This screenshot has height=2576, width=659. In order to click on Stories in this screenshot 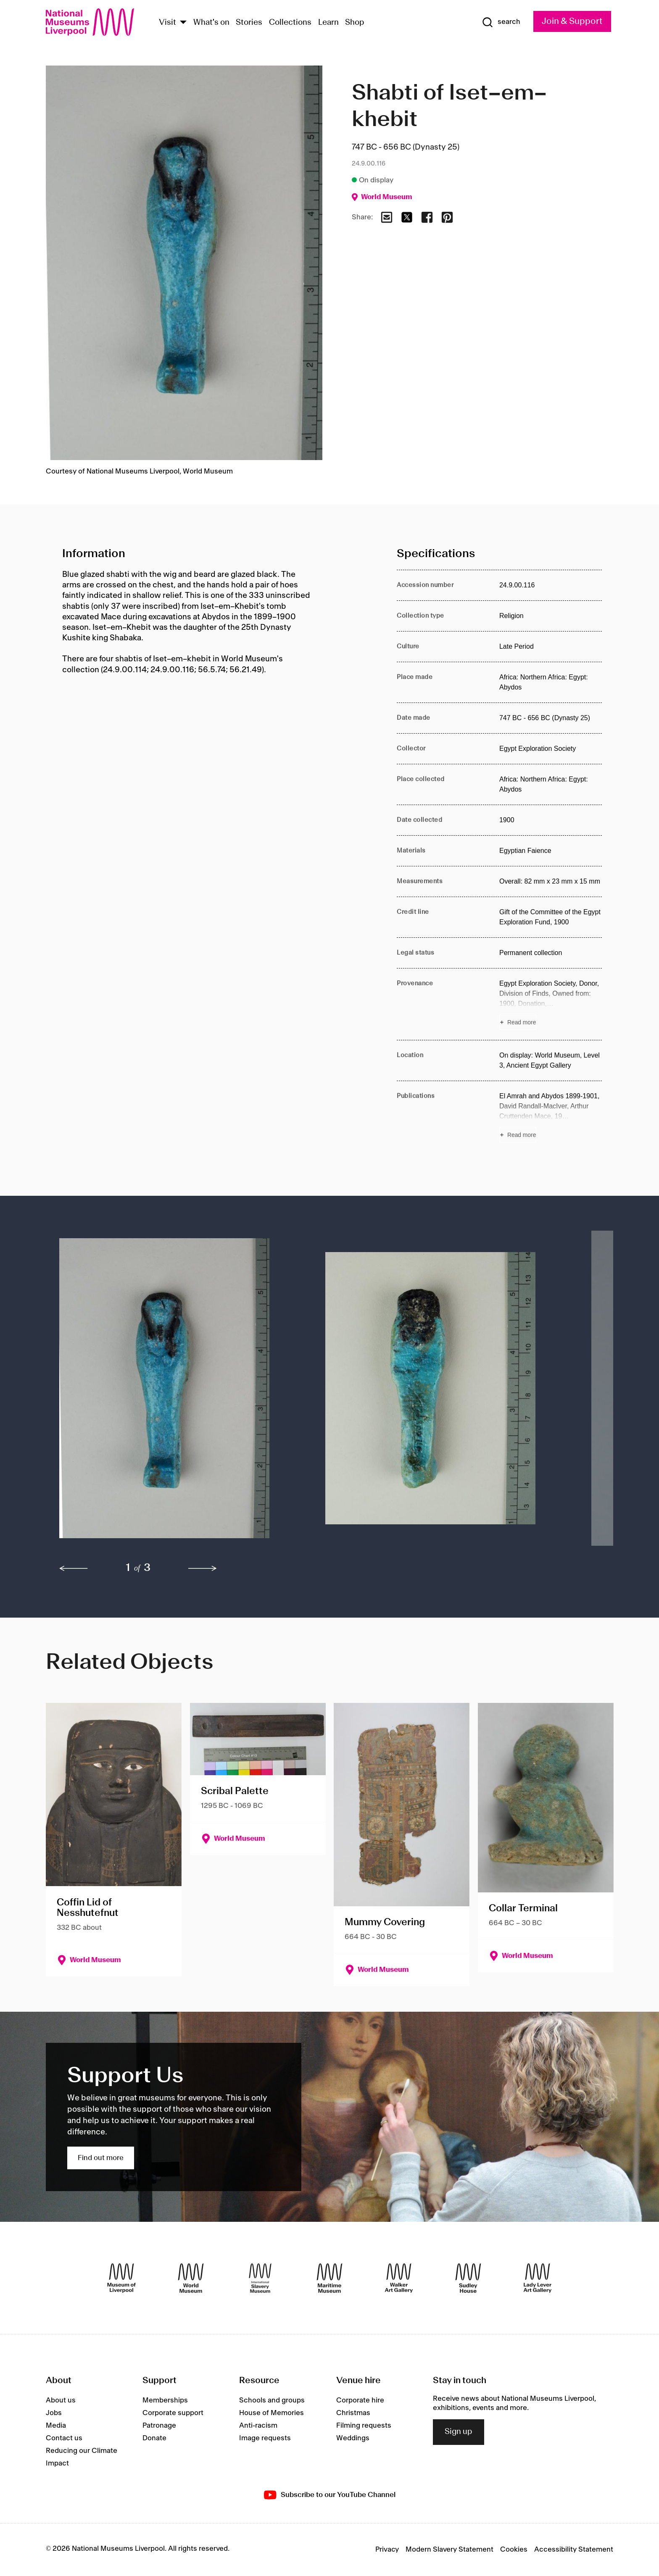, I will do `click(249, 22)`.